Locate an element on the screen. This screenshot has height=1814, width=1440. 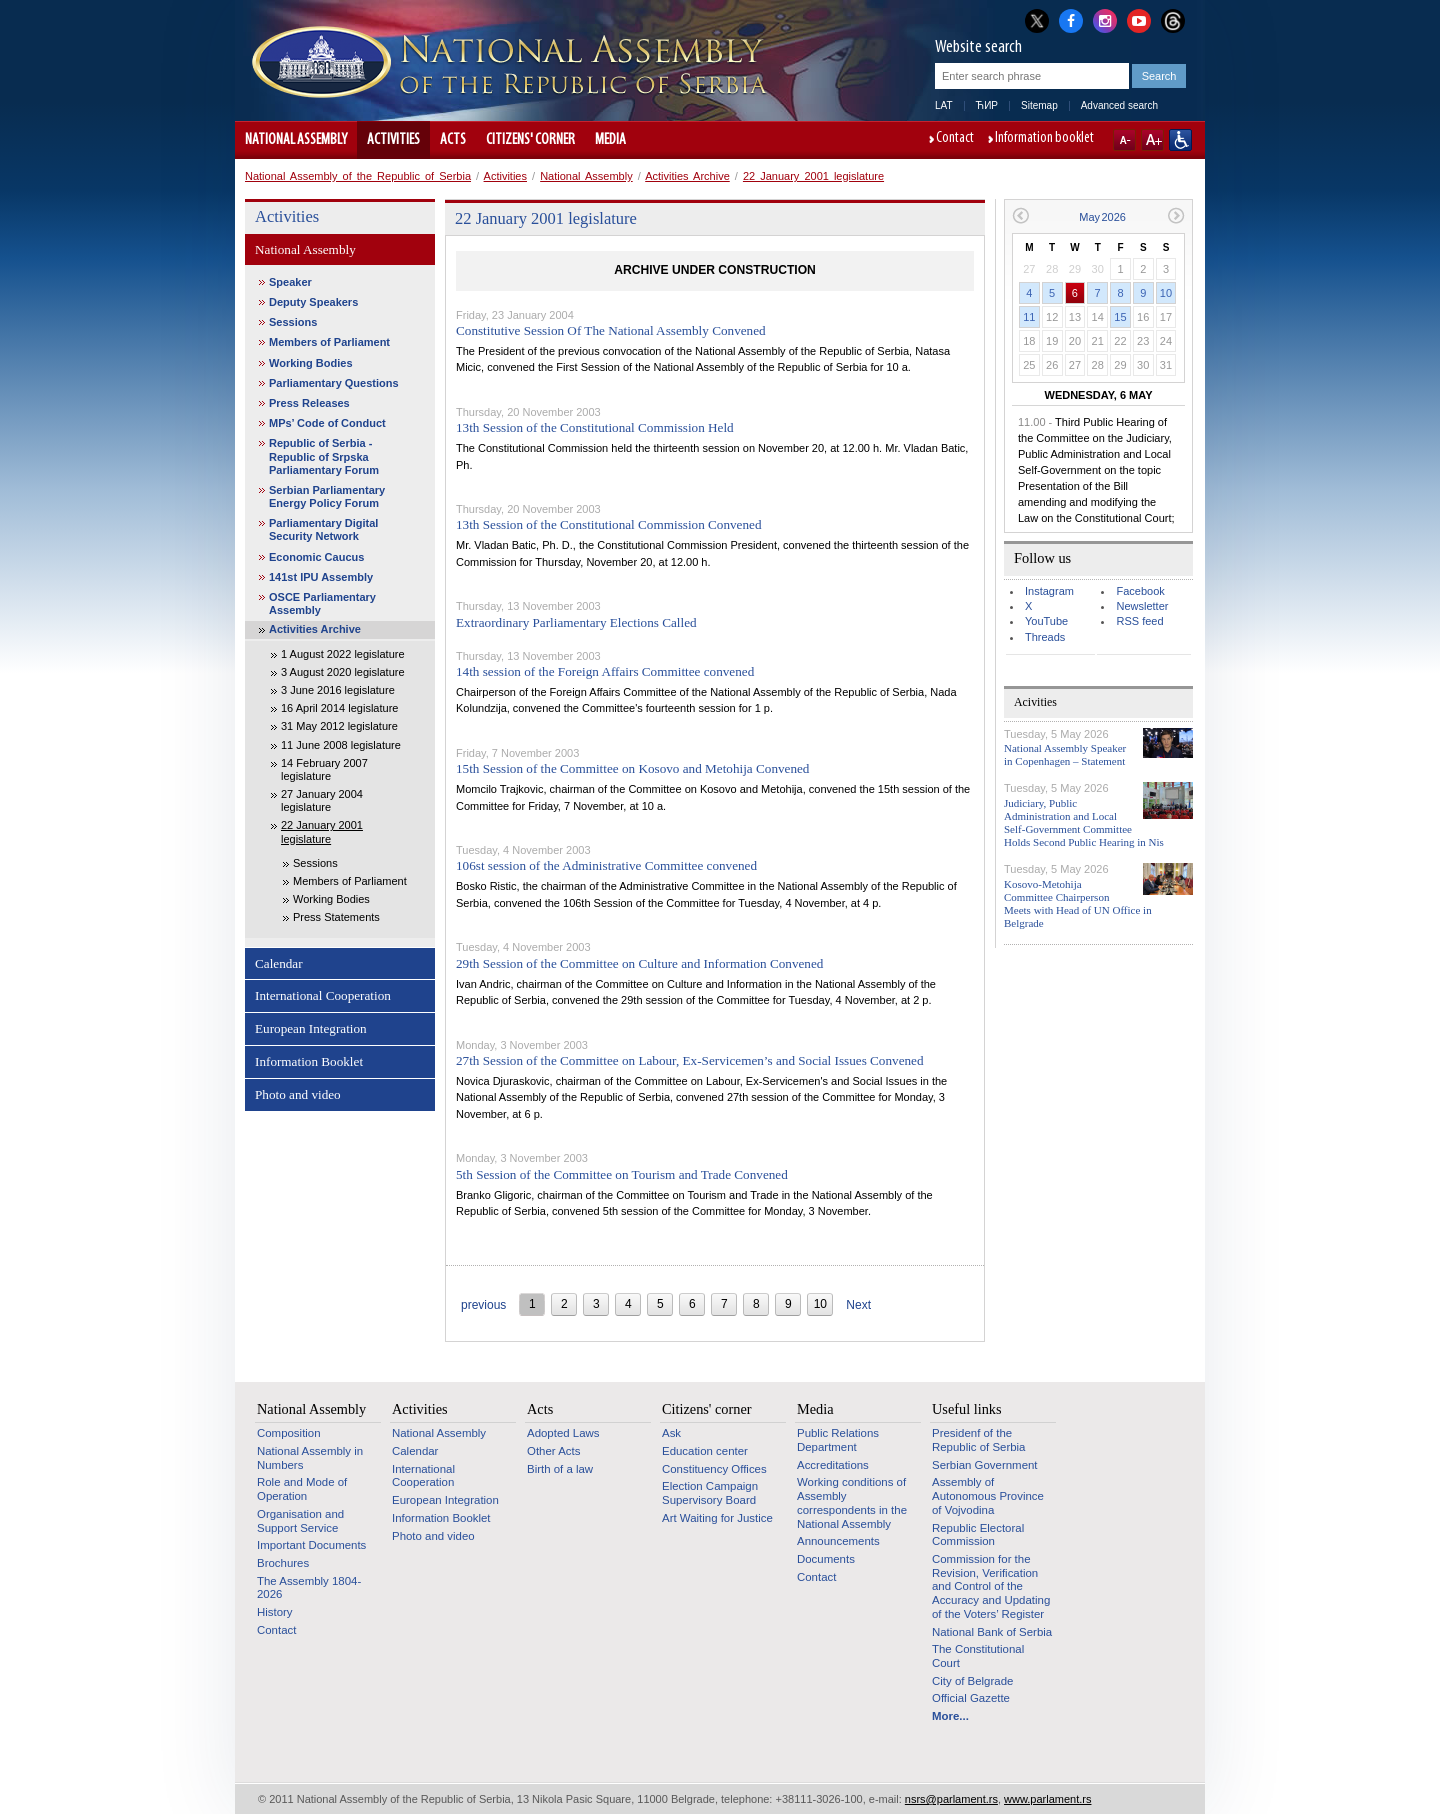
Art Waiting for Justice is located at coordinates (717, 1518).